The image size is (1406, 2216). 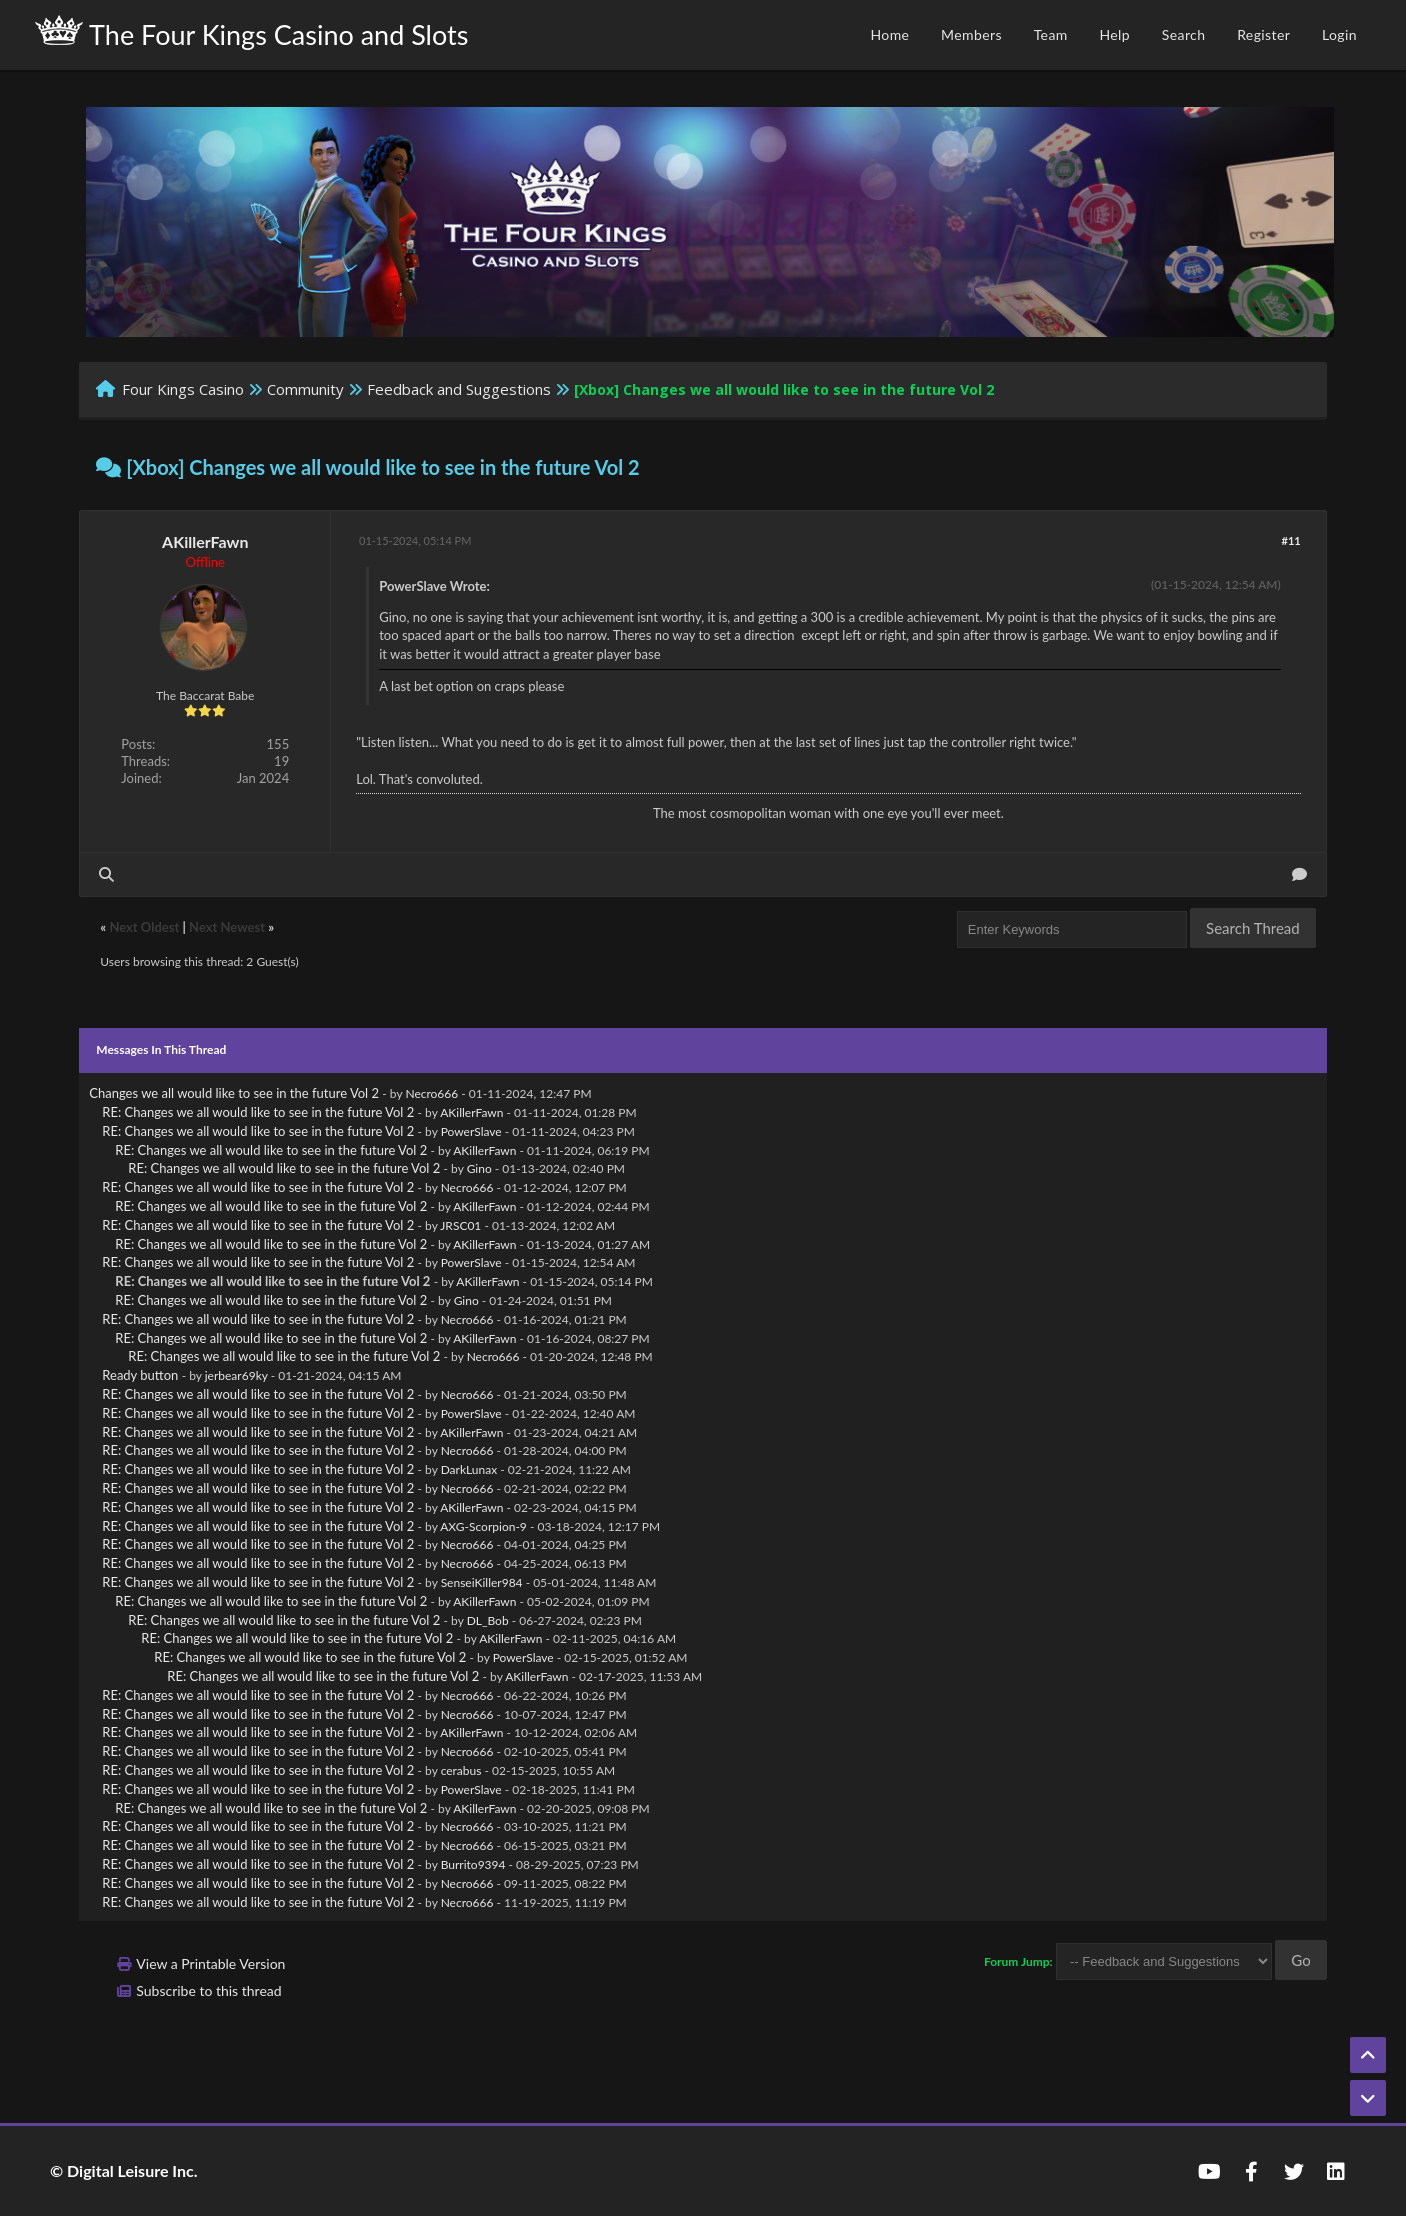 What do you see at coordinates (208, 1990) in the screenshot?
I see `Subscribe to this thread` at bounding box center [208, 1990].